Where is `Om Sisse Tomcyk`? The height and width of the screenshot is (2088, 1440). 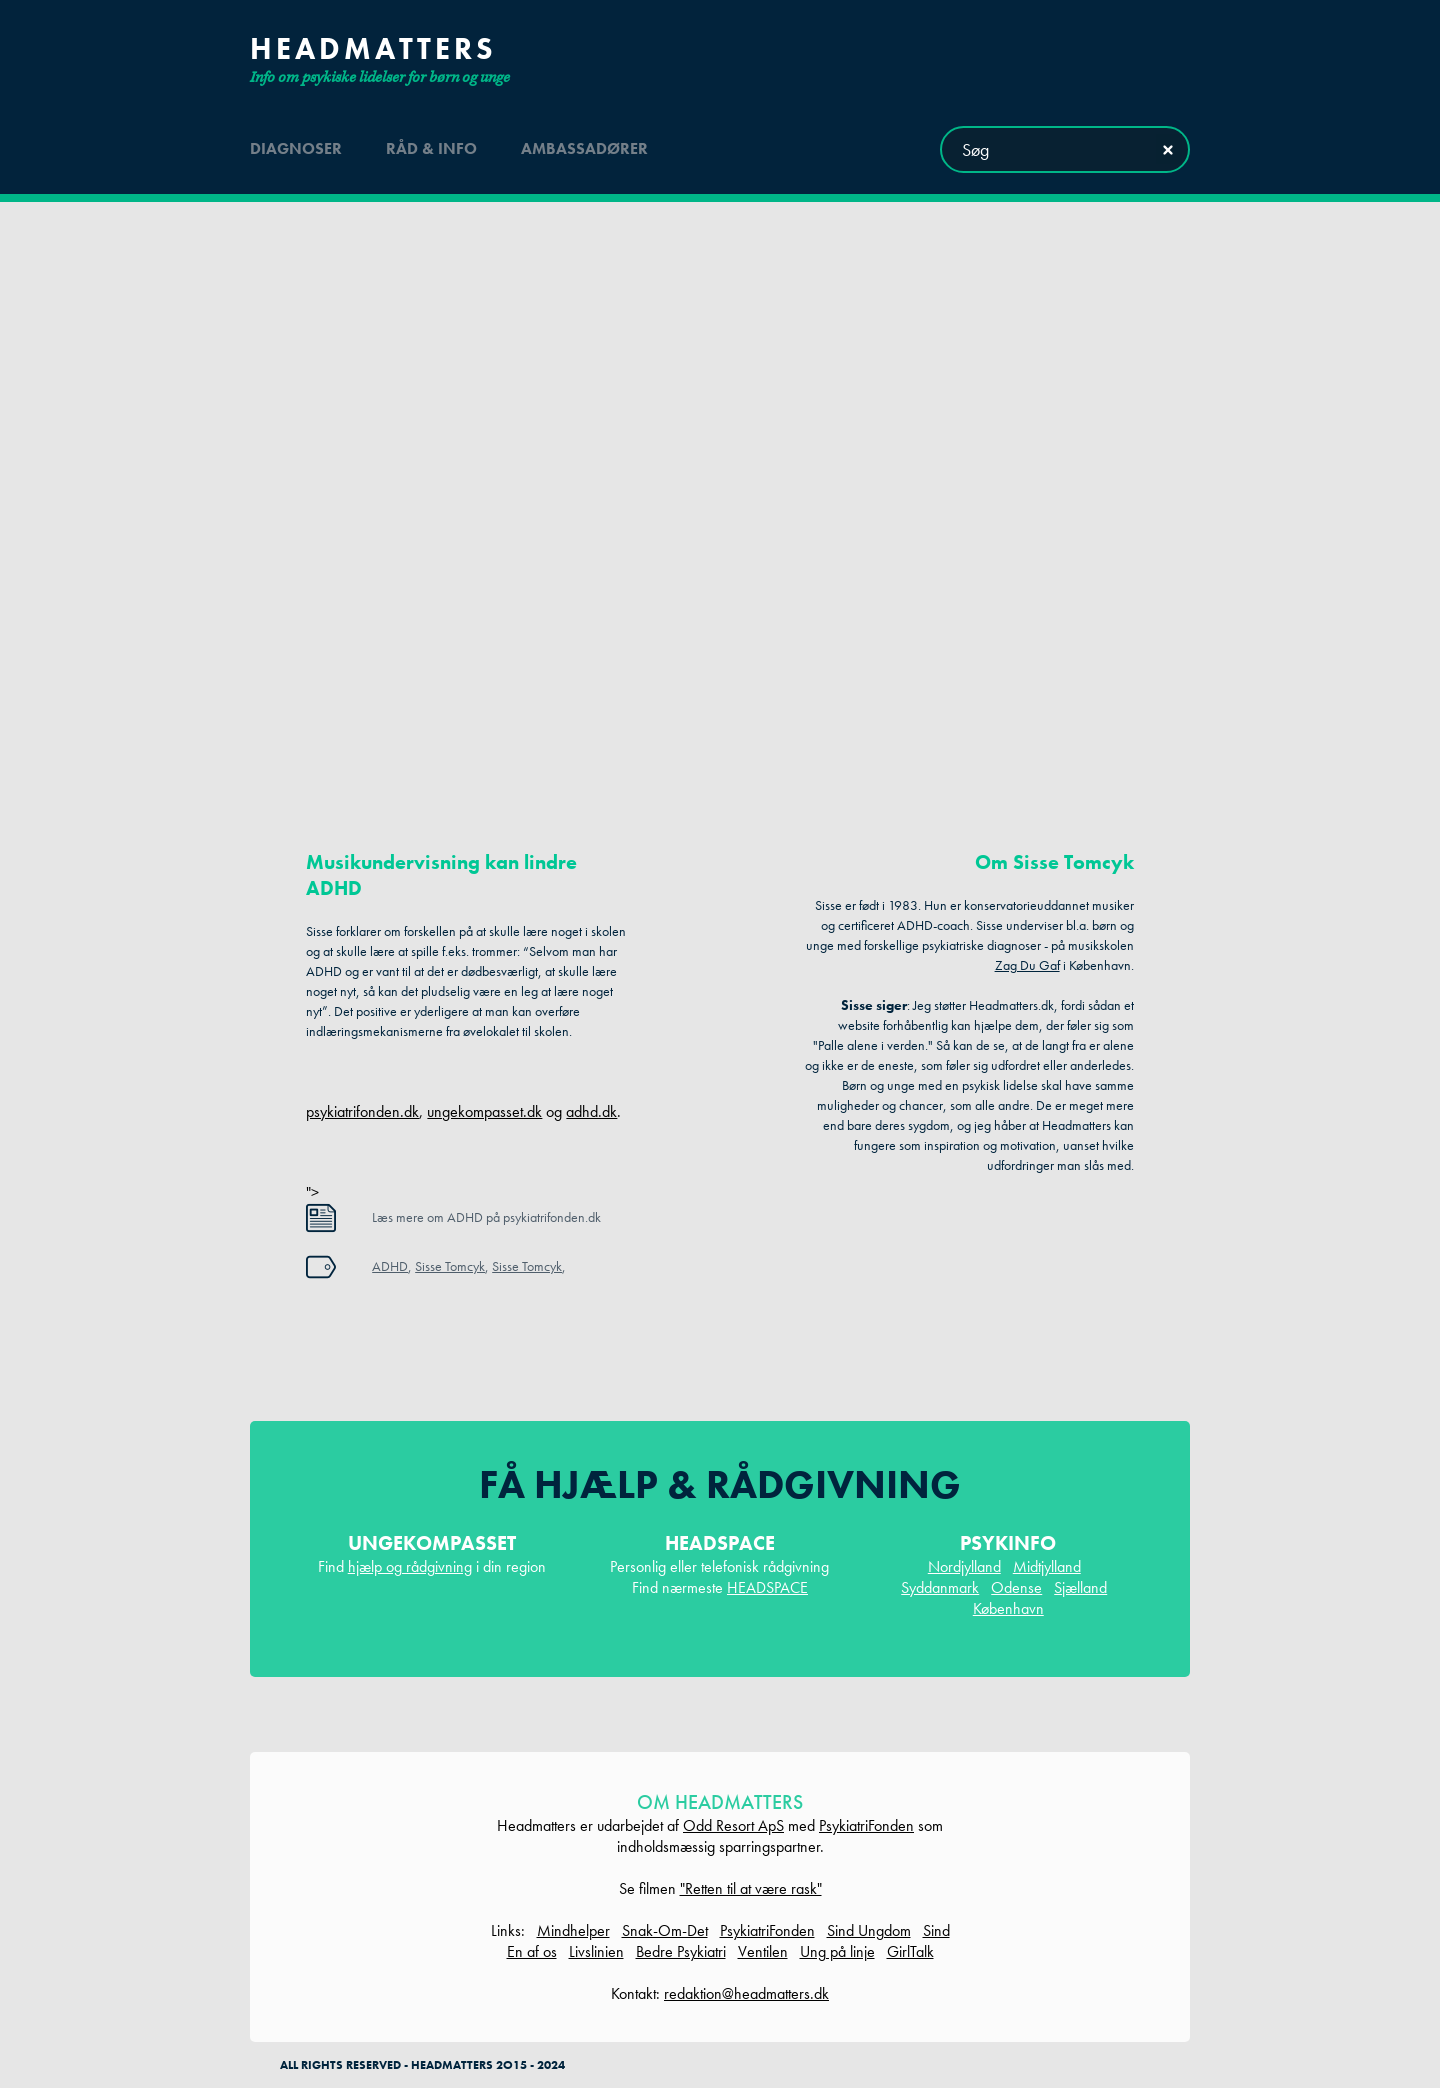 Om Sisse Tomcyk is located at coordinates (1054, 862).